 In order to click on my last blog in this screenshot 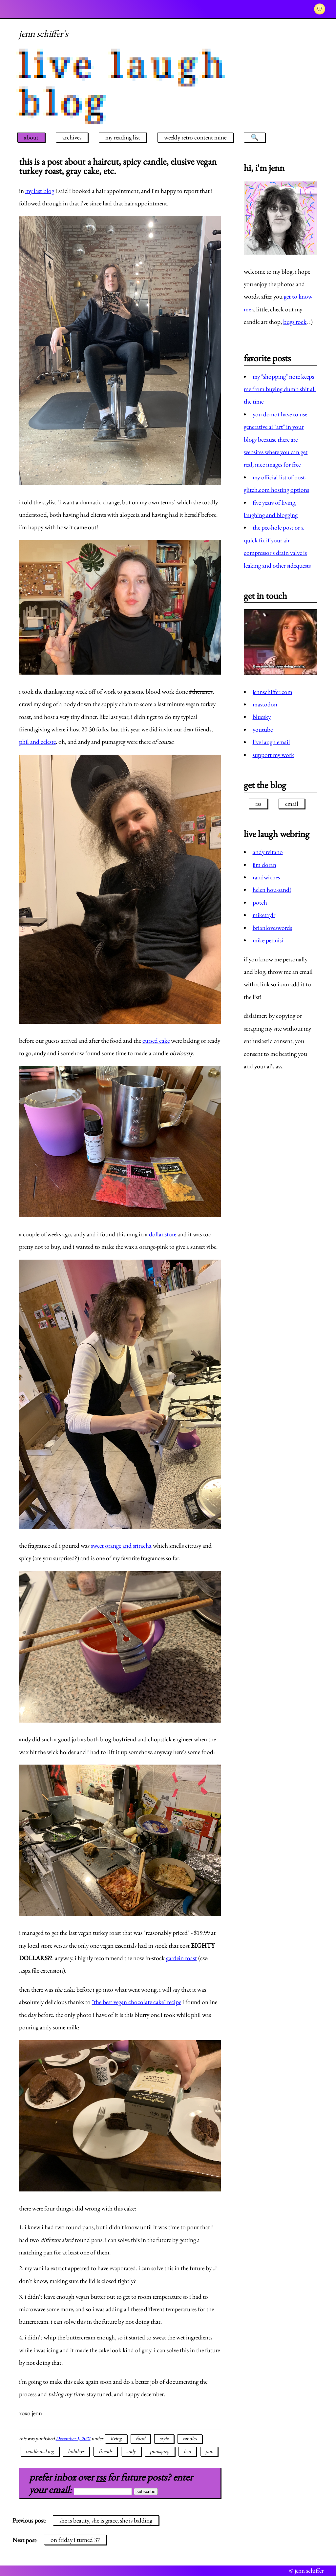, I will do `click(39, 191)`.